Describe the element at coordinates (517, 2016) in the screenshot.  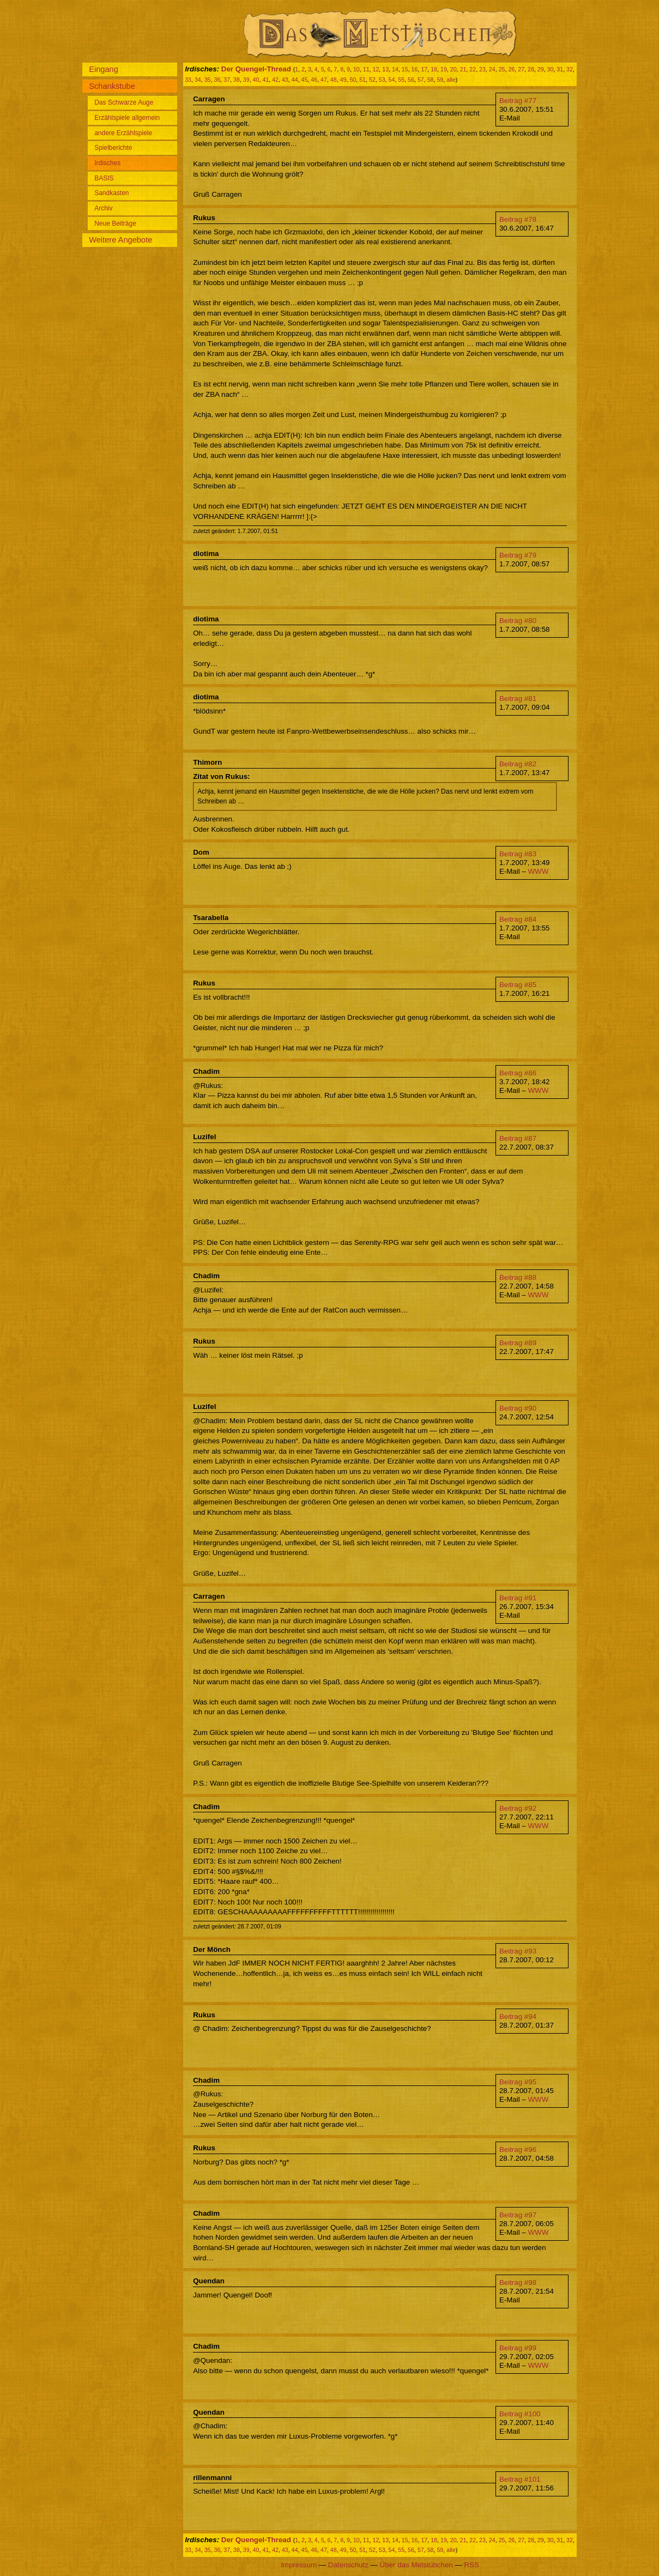
I see `Beitrag #94` at that location.